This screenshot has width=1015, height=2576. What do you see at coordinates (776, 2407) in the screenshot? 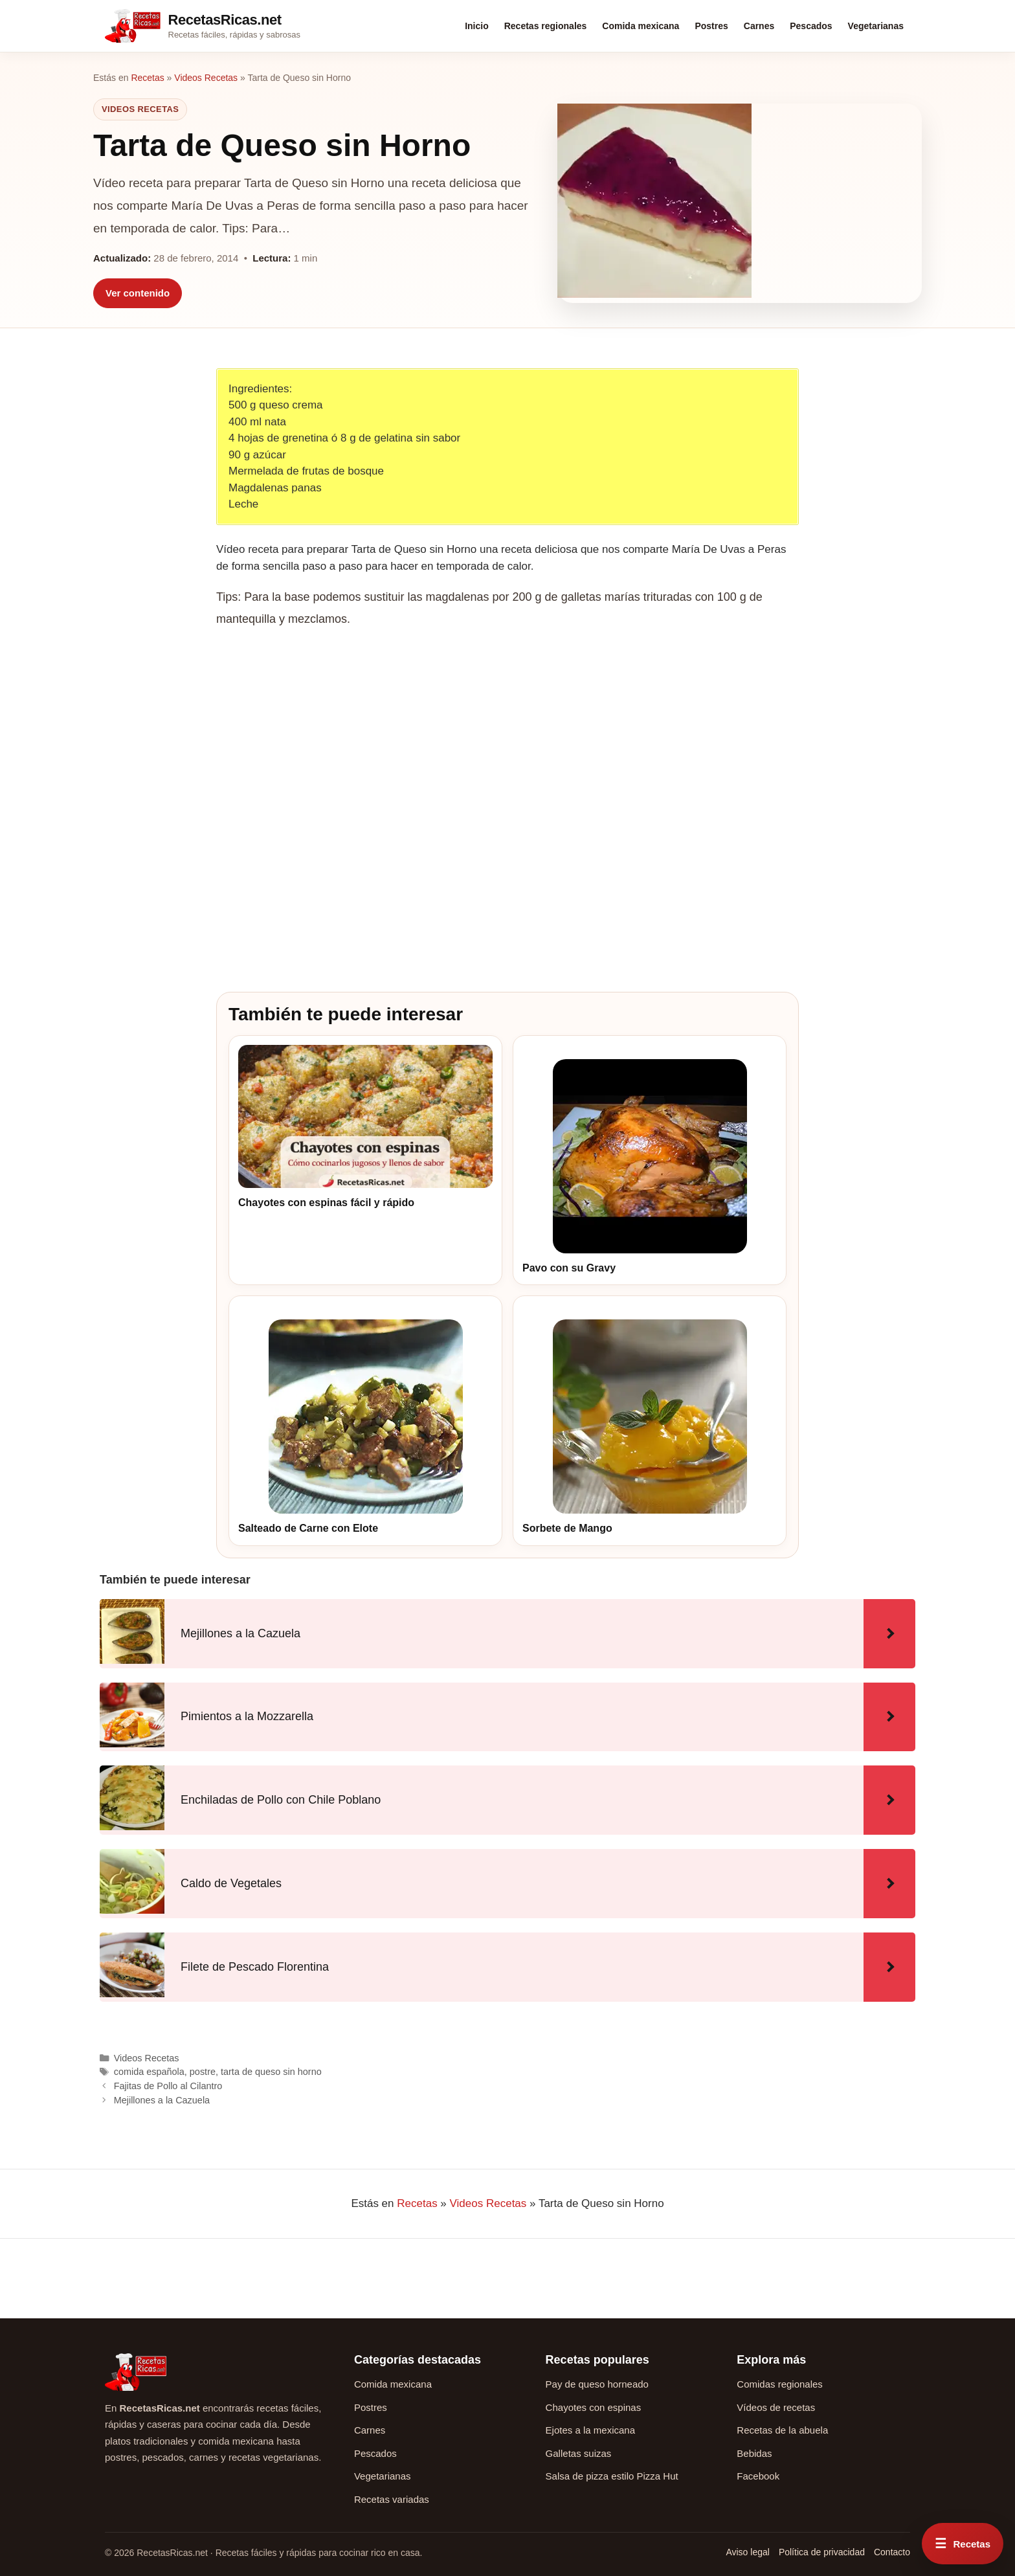
I see `Vídeos de recetas` at bounding box center [776, 2407].